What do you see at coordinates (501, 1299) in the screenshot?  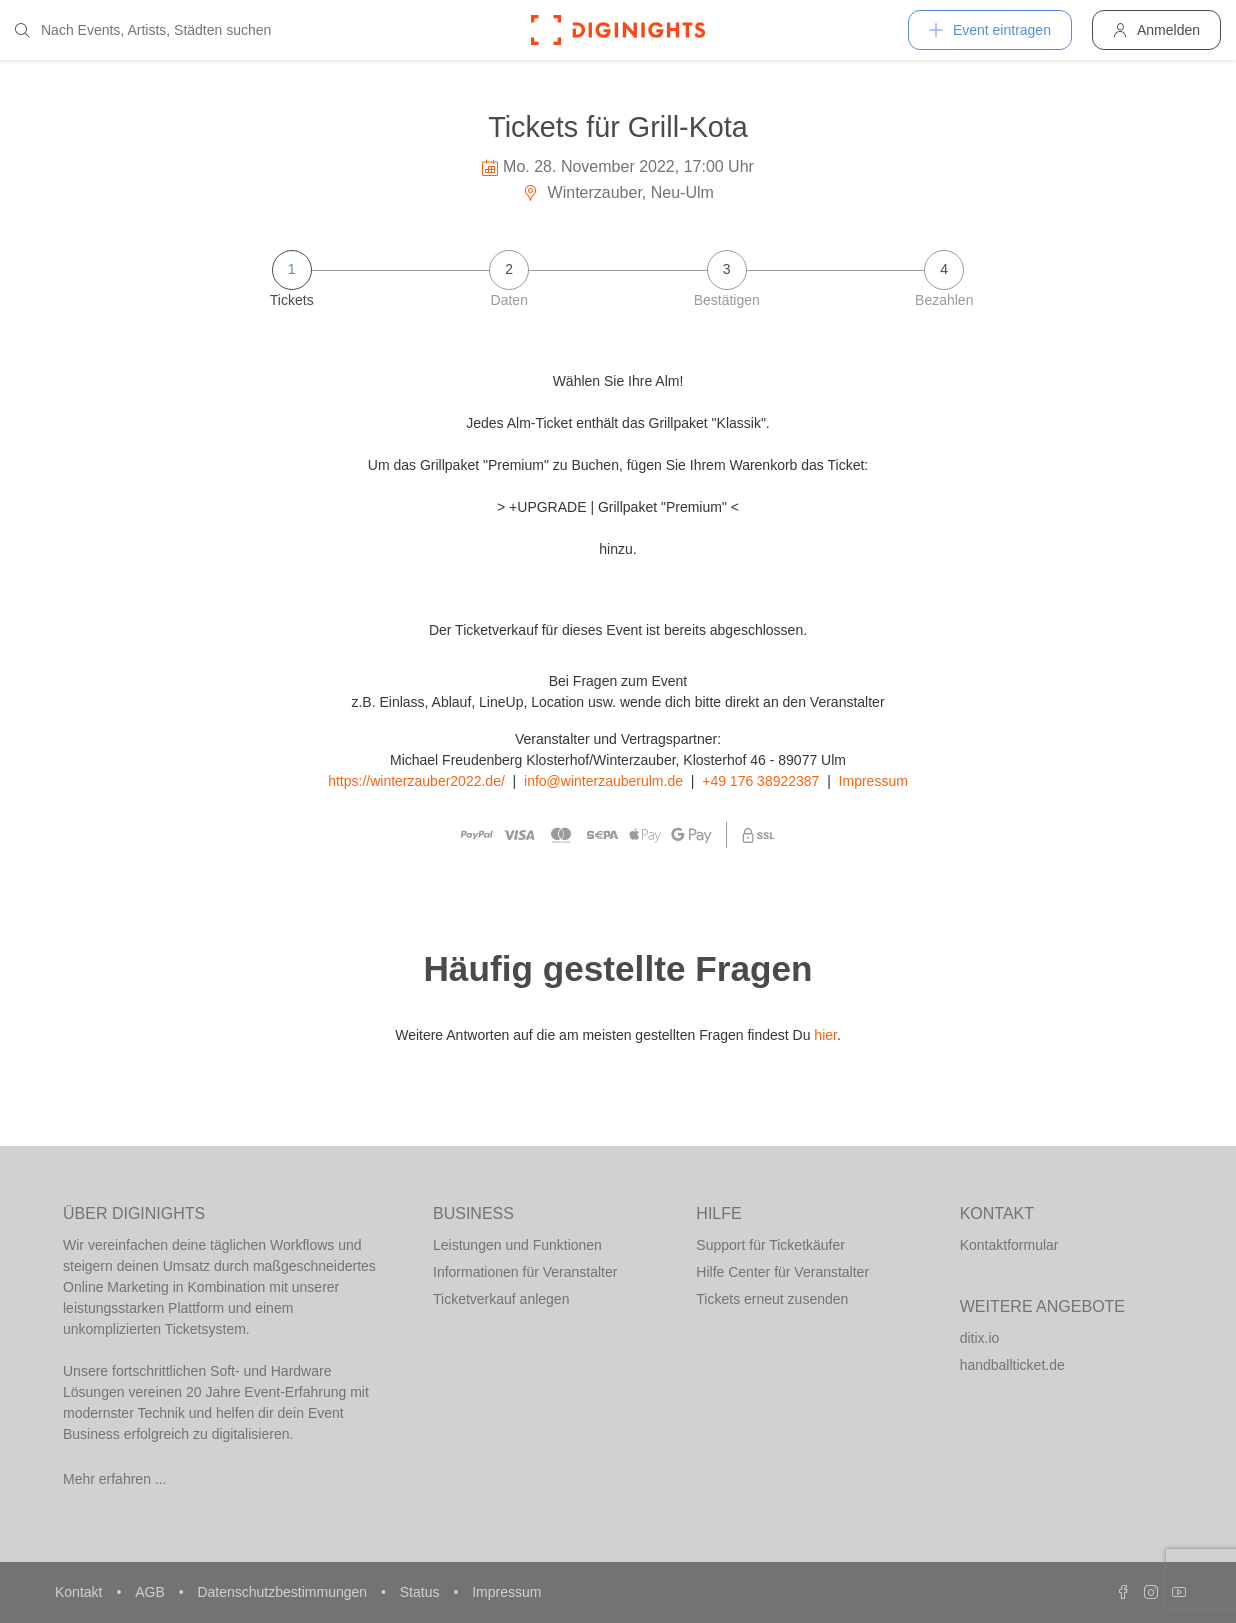 I see `Ticketverkauf anlegen` at bounding box center [501, 1299].